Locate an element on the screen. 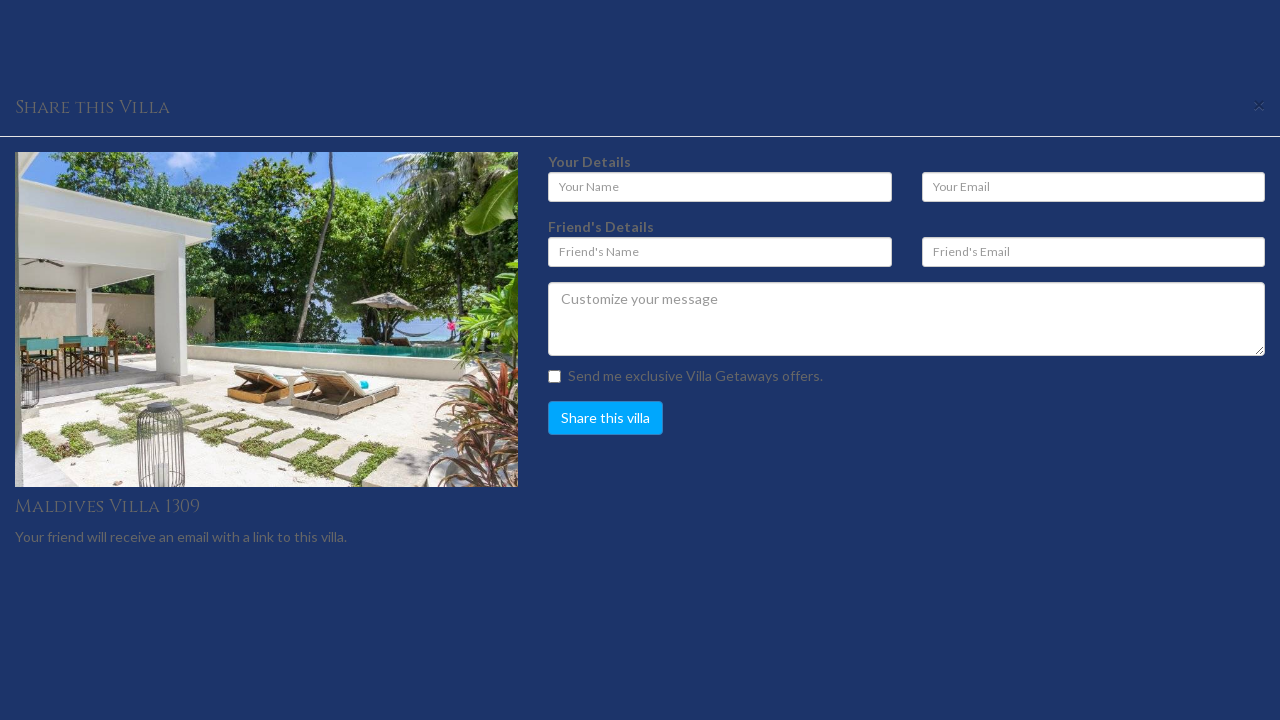 The image size is (1280, 720). Send me exclusive Villa Getaways offers. is located at coordinates (685, 375).